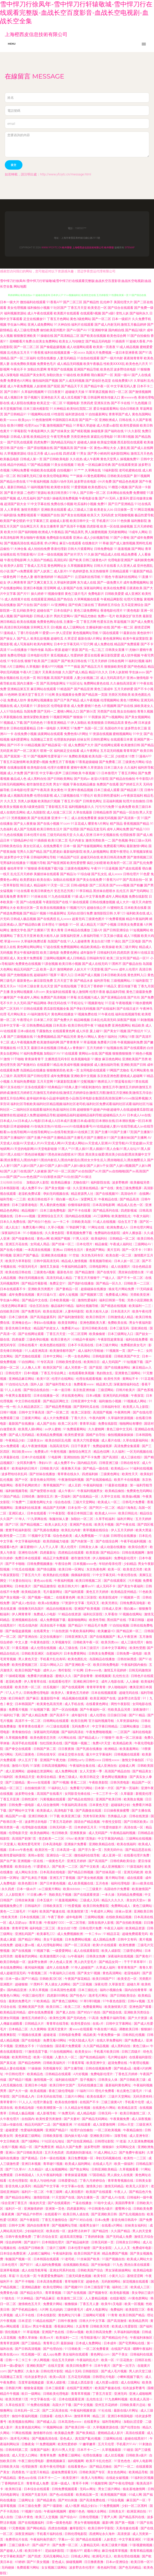  What do you see at coordinates (93, 364) in the screenshot?
I see `欧美午夜极品` at bounding box center [93, 364].